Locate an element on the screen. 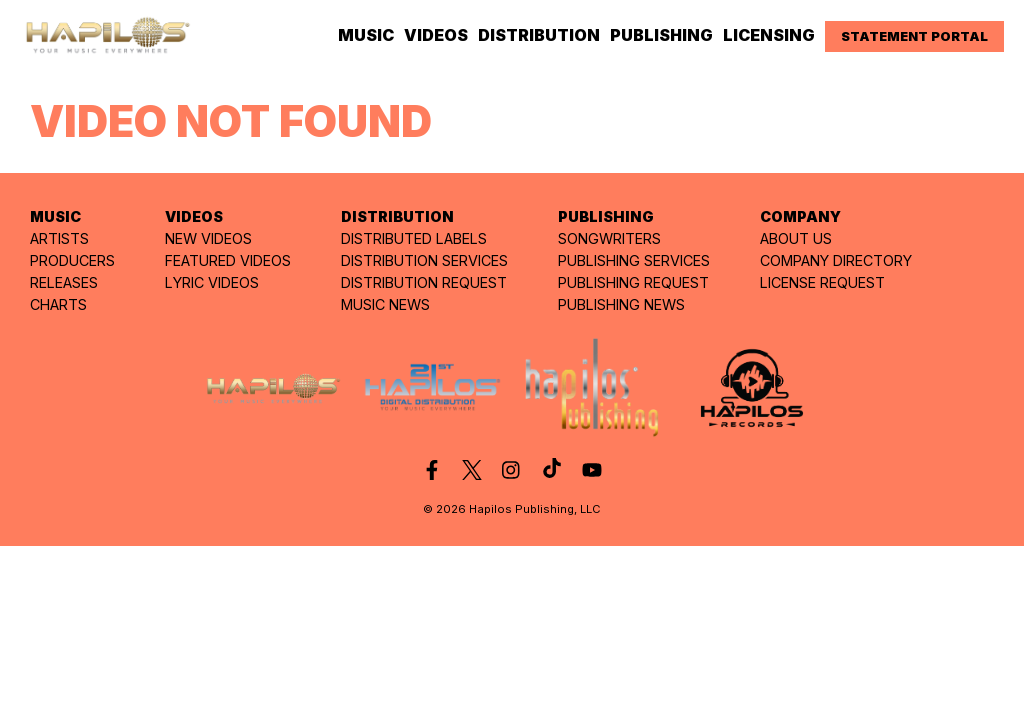 The width and height of the screenshot is (1024, 720). DISTRIBUTION REQUEST is located at coordinates (424, 282).